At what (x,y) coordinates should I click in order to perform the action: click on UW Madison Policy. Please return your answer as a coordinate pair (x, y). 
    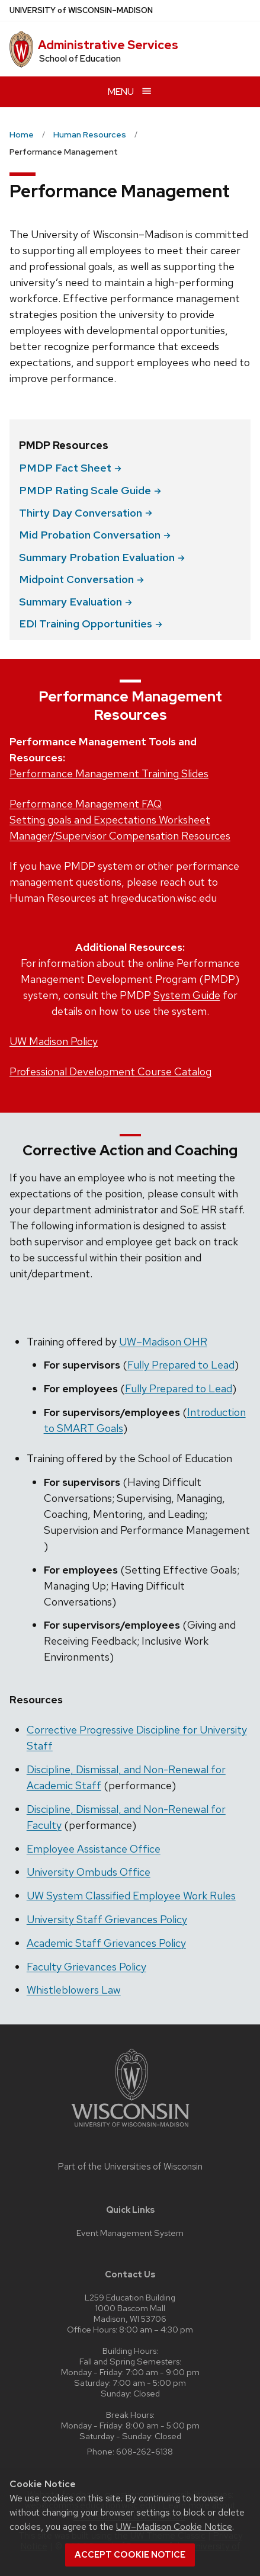
    Looking at the image, I should click on (53, 1041).